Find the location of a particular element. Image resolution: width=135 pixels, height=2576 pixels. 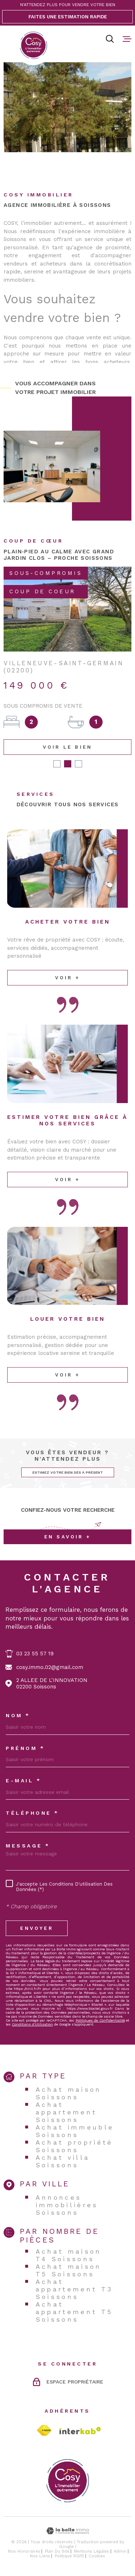

[Page d'accueil] is located at coordinates (33, 45).